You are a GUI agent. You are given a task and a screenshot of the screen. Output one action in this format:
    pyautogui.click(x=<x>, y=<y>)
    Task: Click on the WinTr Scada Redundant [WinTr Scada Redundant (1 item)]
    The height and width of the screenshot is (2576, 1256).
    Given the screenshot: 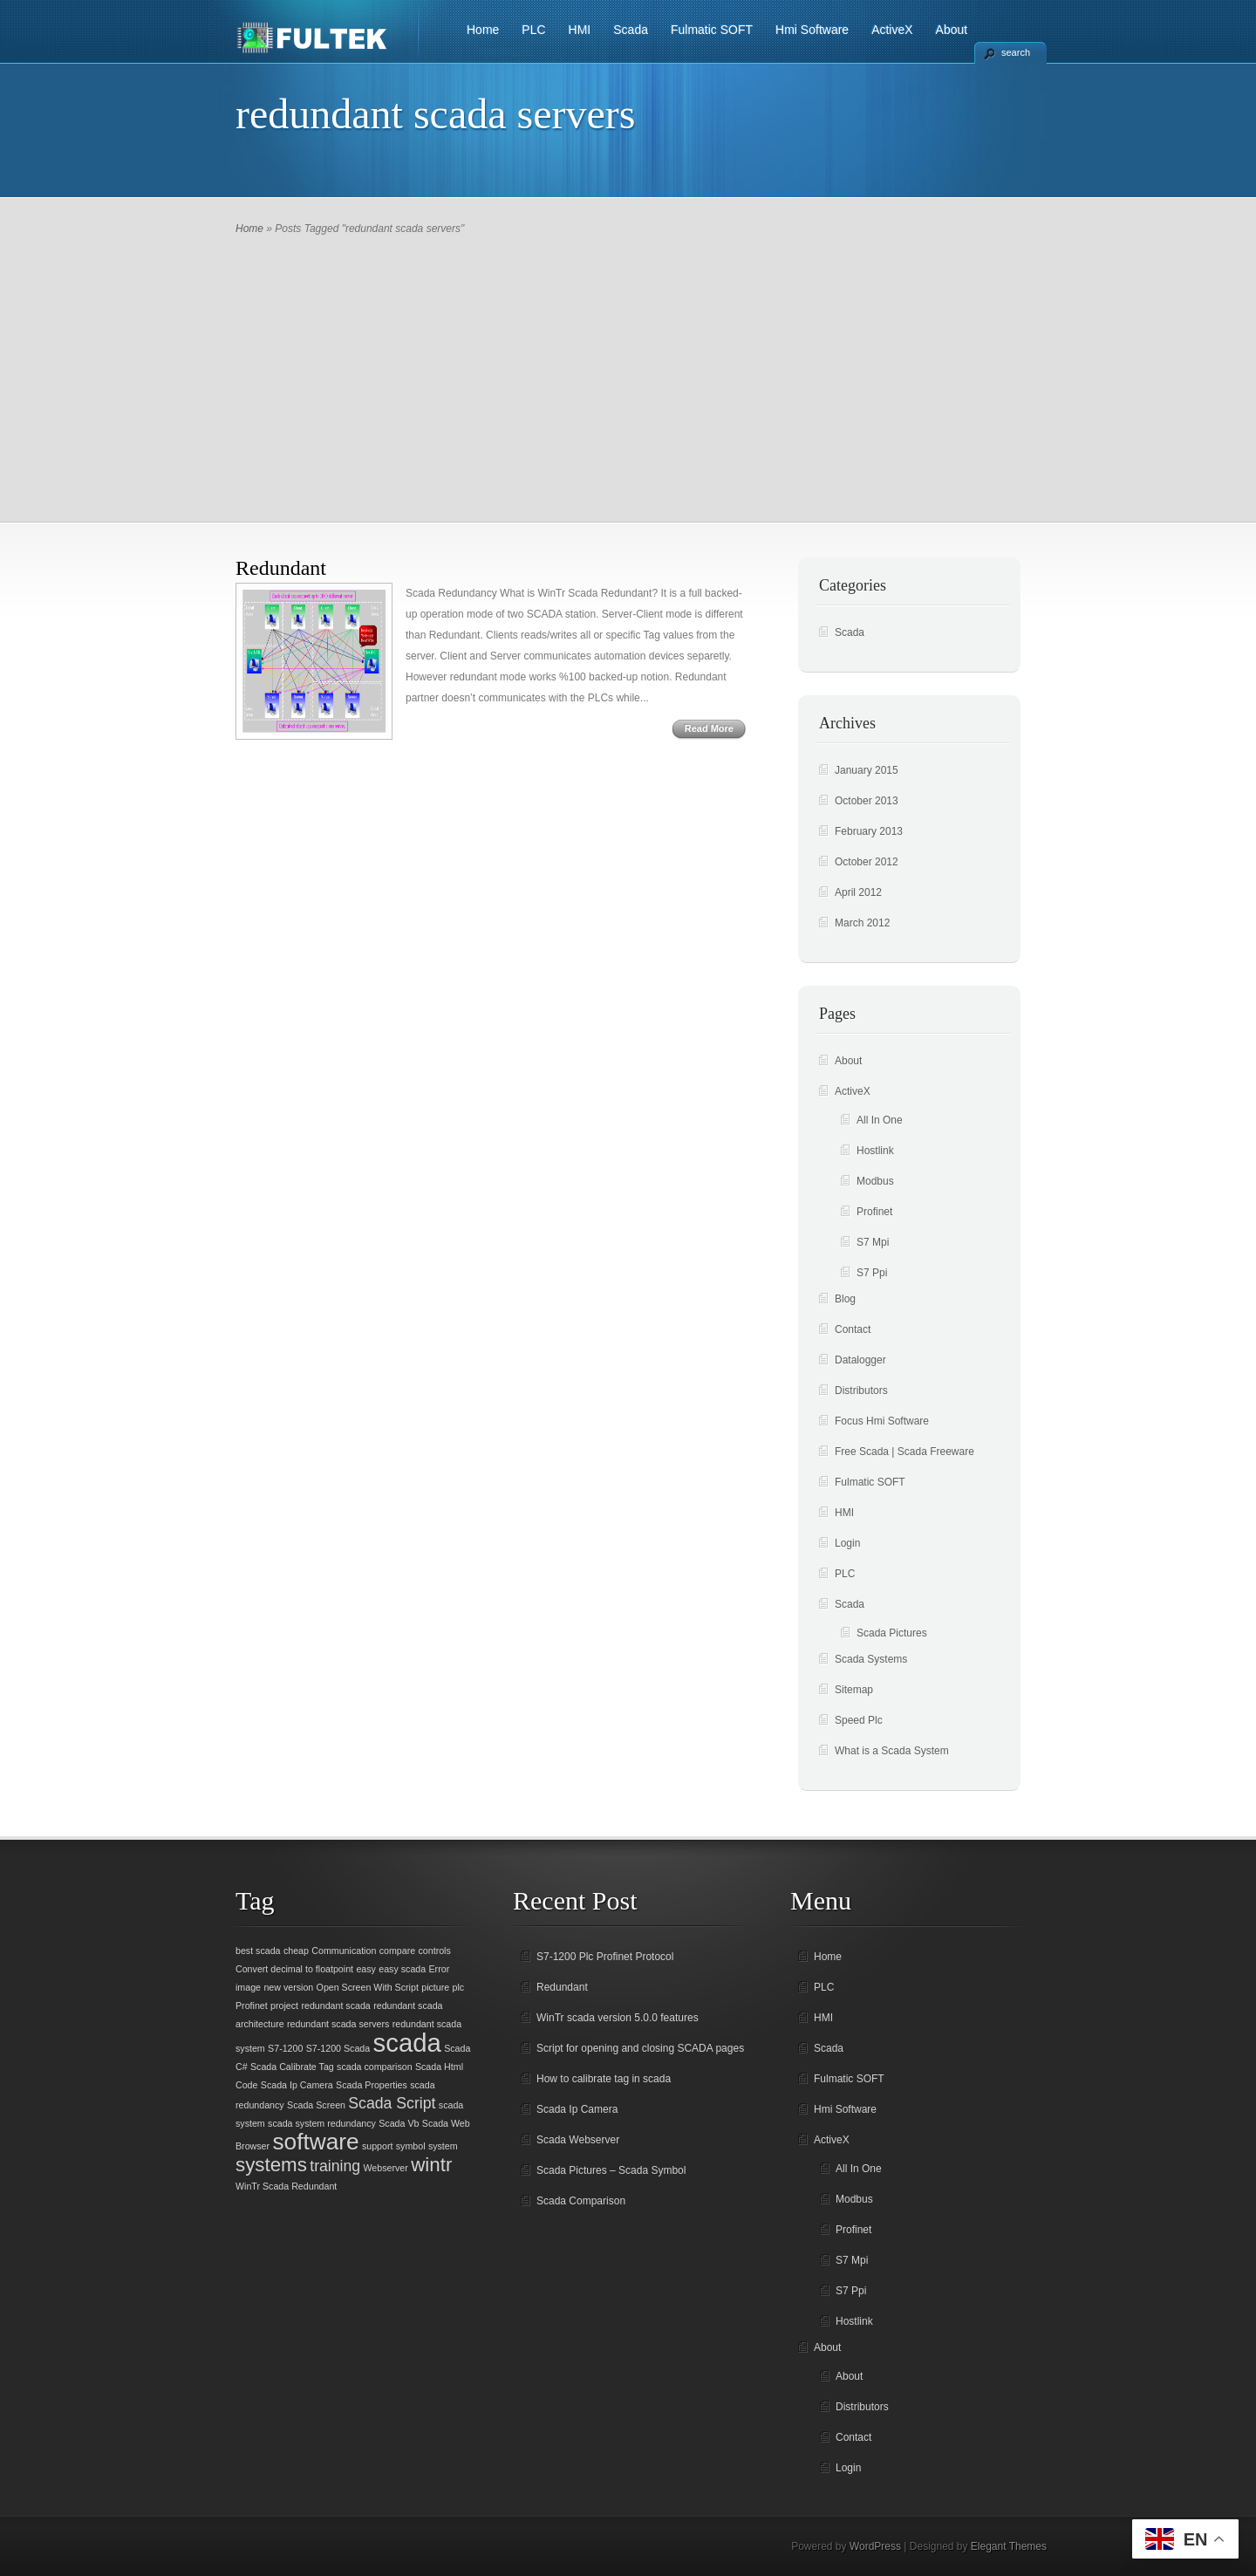 What is the action you would take?
    pyautogui.click(x=286, y=2186)
    